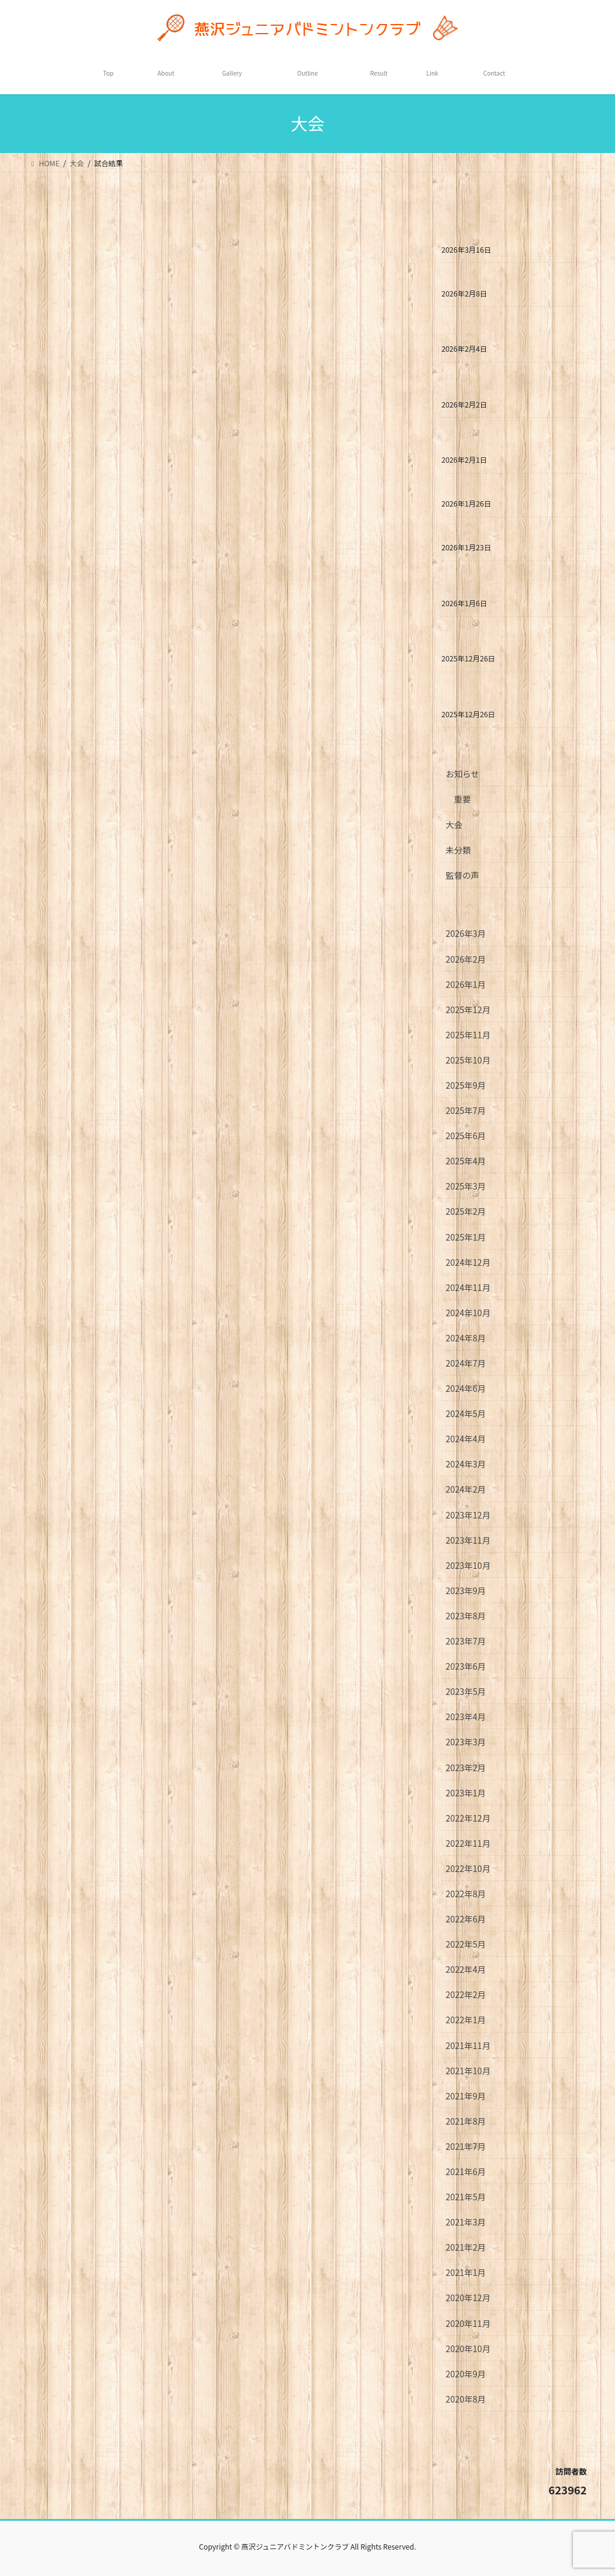 This screenshot has width=615, height=2576. What do you see at coordinates (466, 2146) in the screenshot?
I see `2021年7月` at bounding box center [466, 2146].